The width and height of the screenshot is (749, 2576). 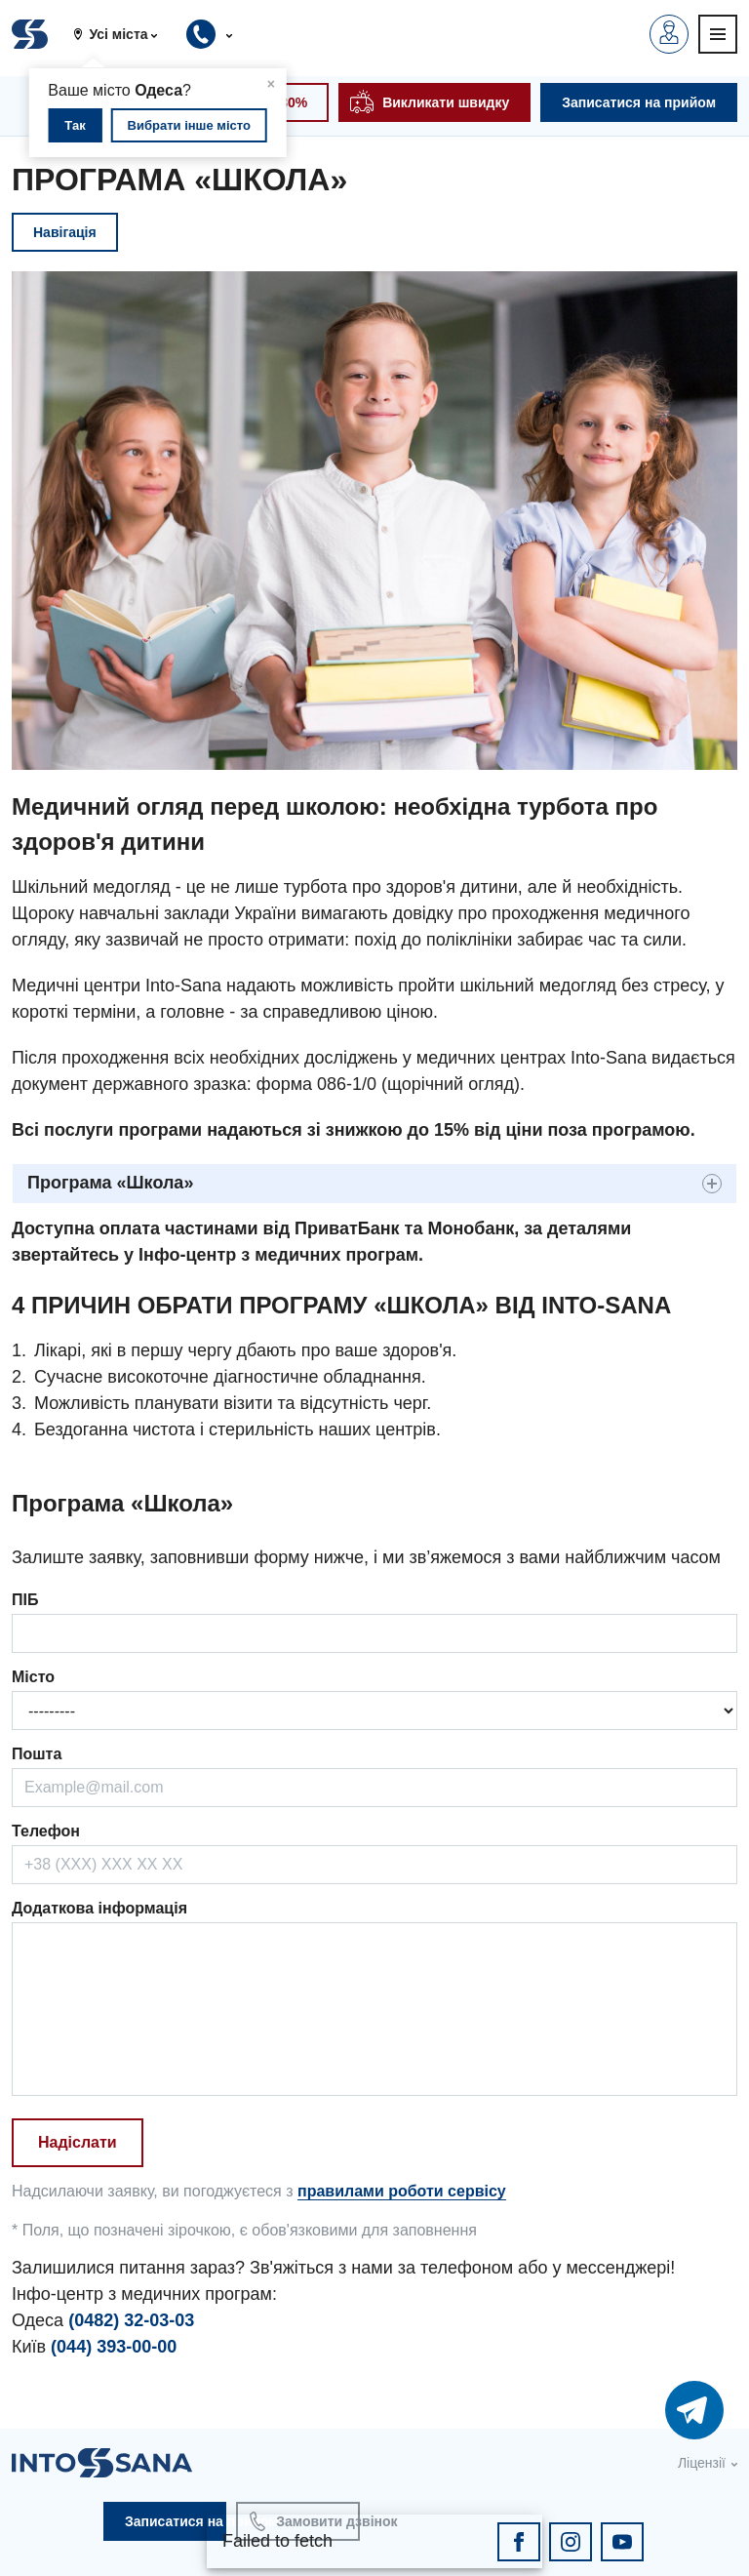 I want to click on Місто, so click(x=33, y=1677).